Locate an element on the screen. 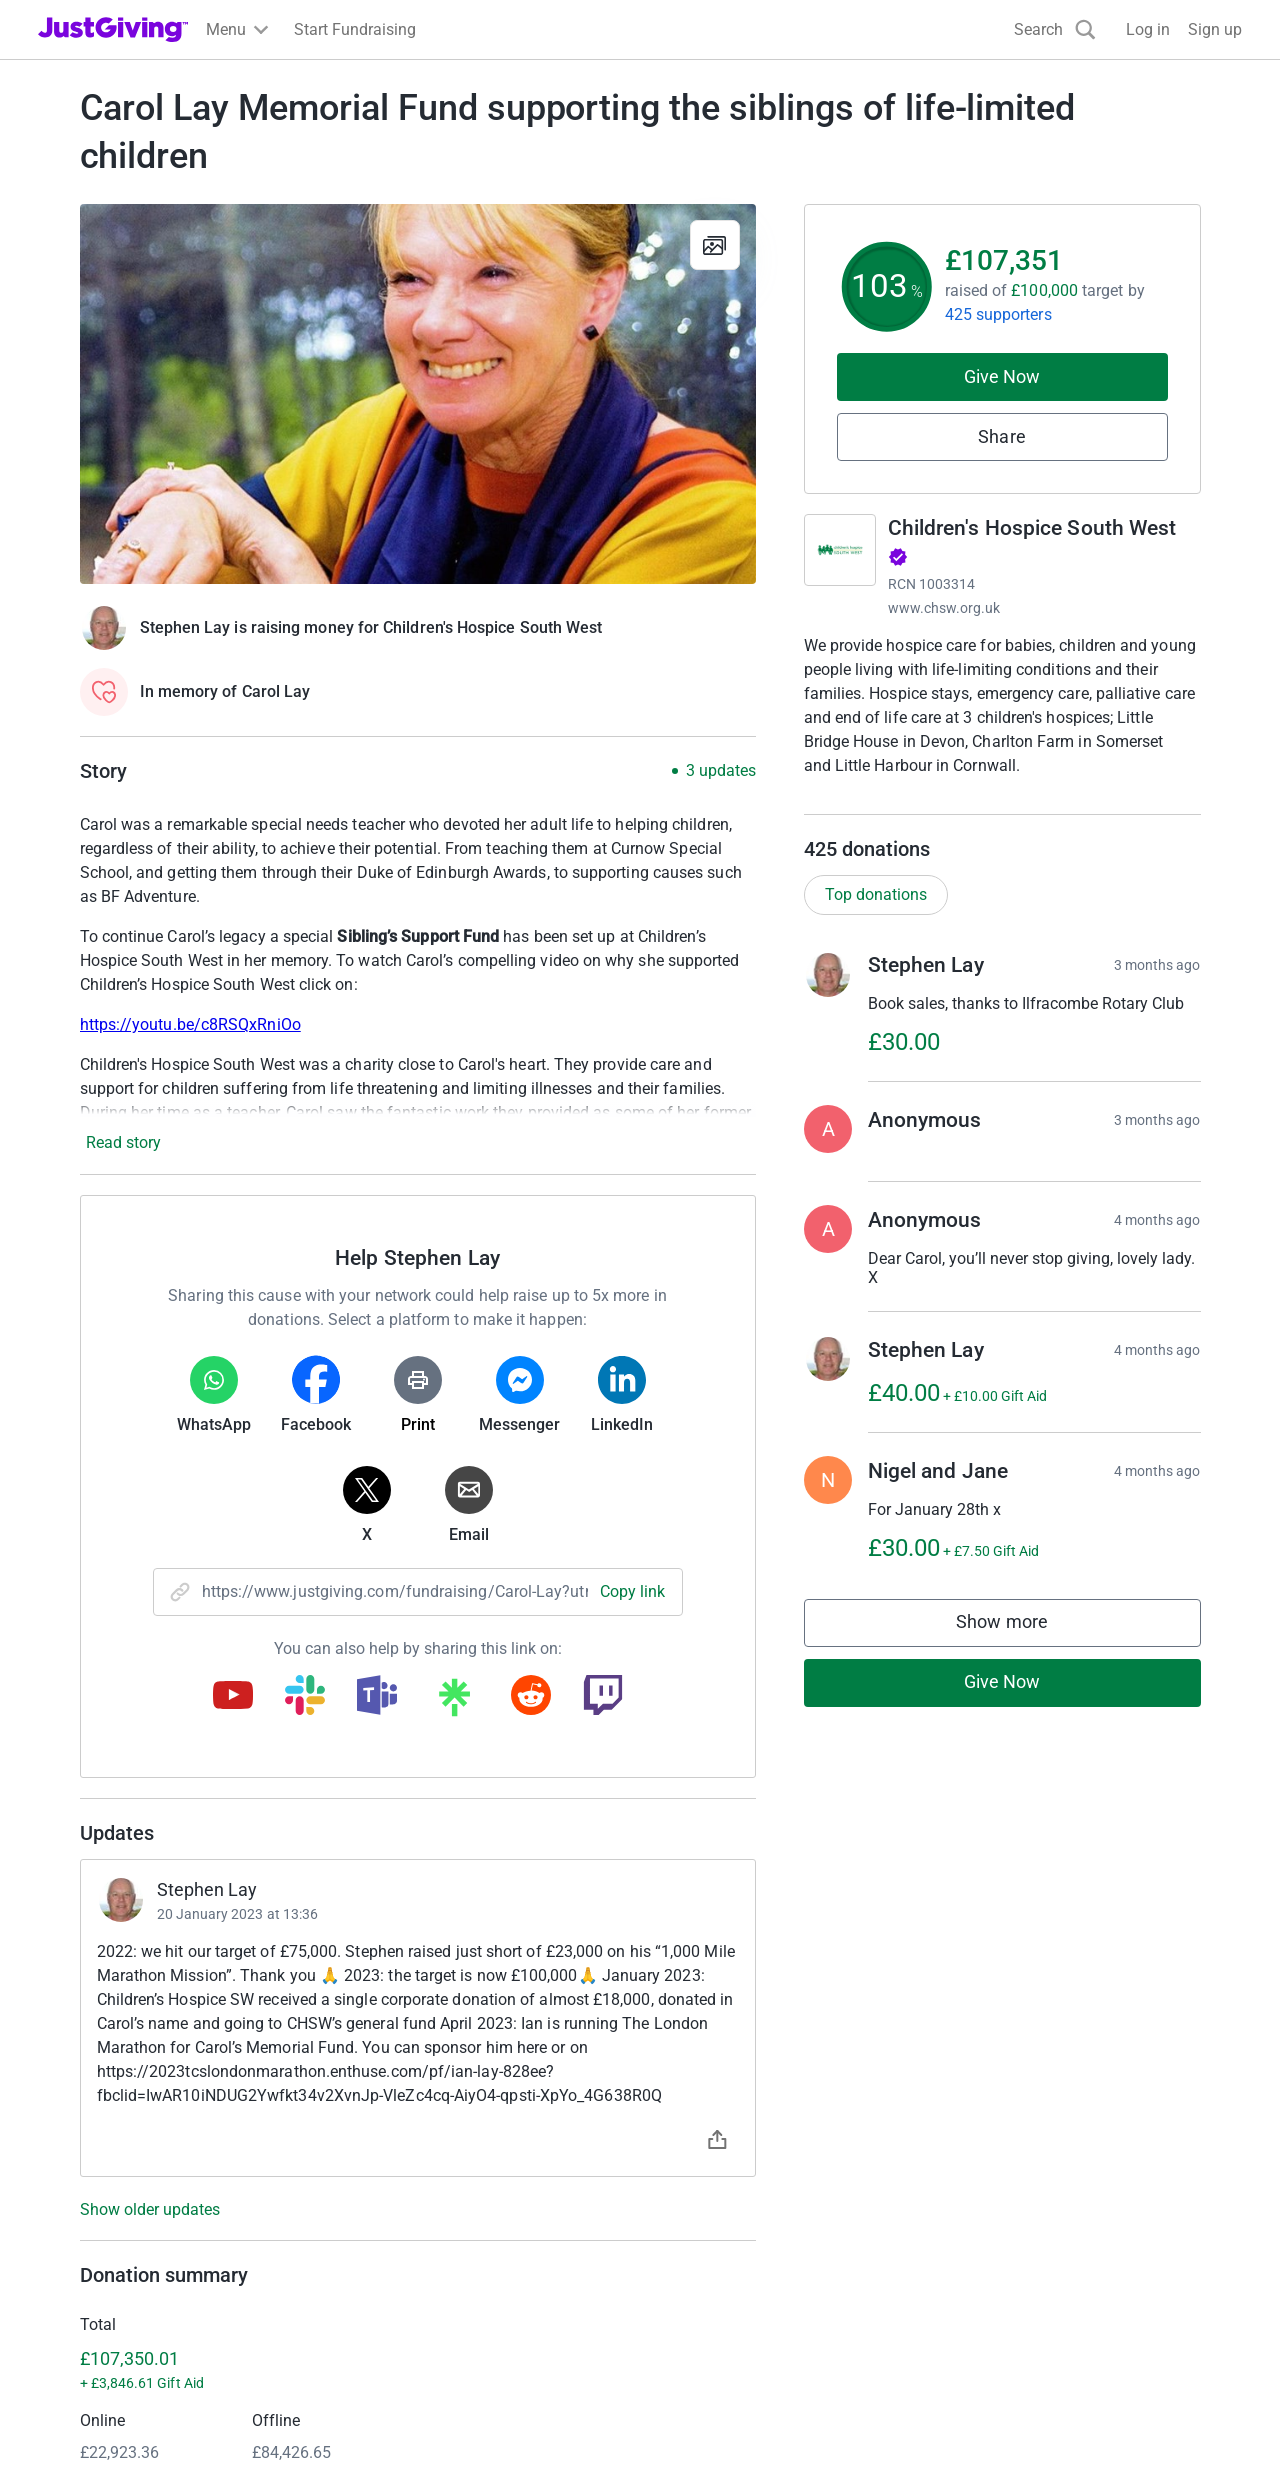 This screenshot has width=1280, height=2485. [Search] is located at coordinates (1055, 29).